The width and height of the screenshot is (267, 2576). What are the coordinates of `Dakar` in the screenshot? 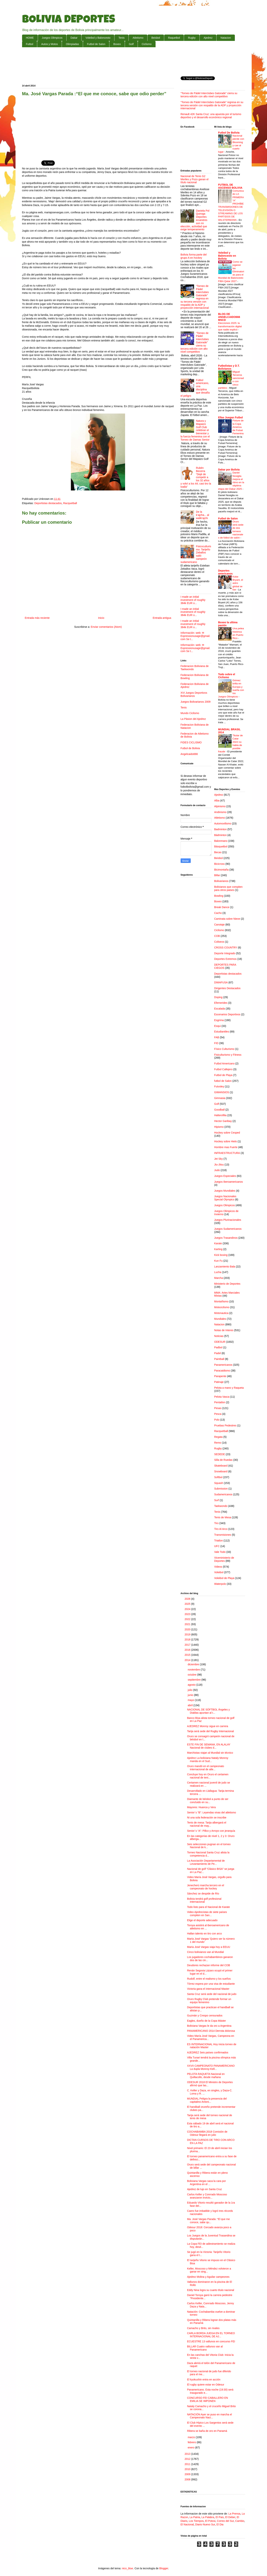 It's located at (73, 37).